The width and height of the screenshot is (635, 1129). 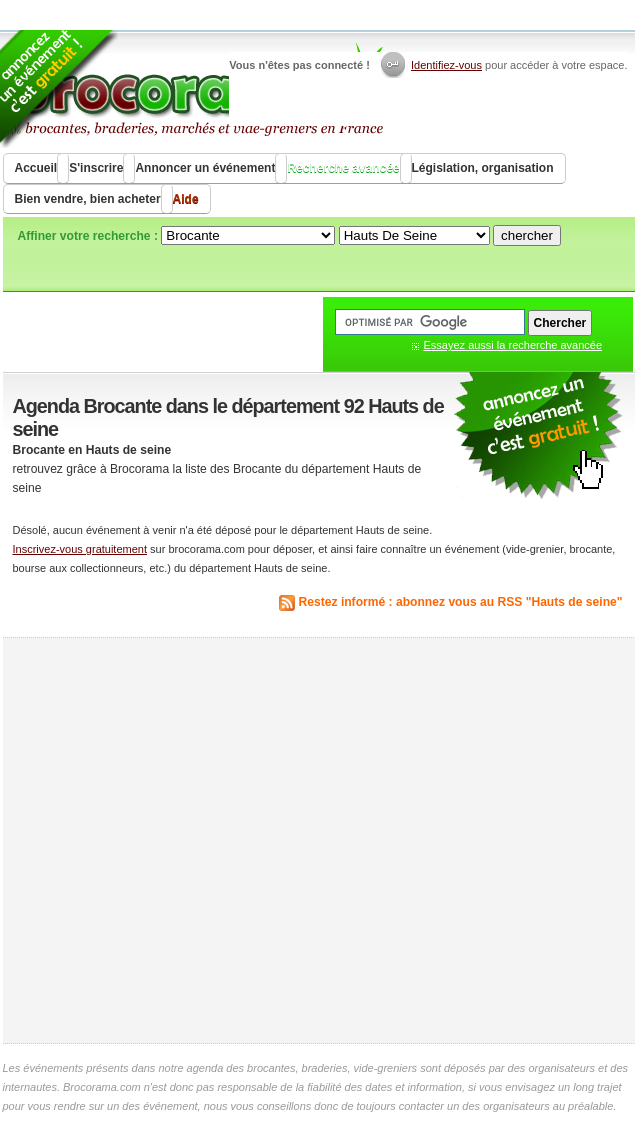 I want to click on [Advertisement], so click(x=190, y=840).